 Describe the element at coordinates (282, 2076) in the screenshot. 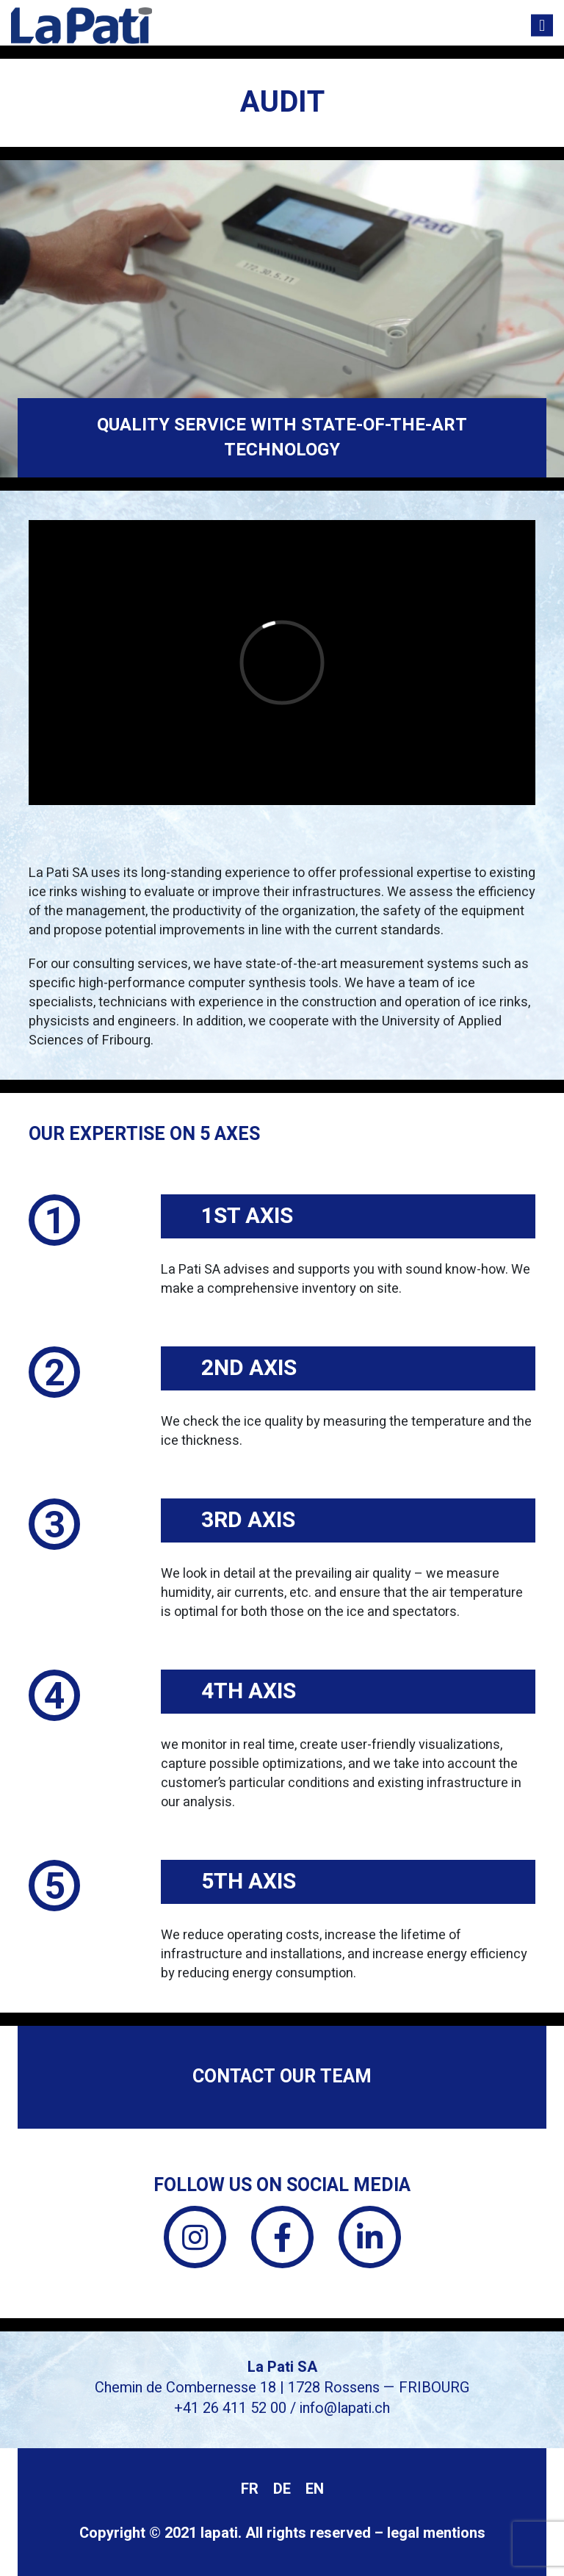

I see `Contact our team` at that location.